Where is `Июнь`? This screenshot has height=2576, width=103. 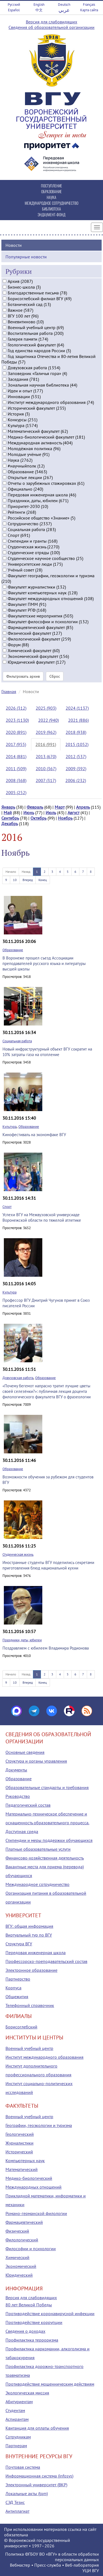 Июнь is located at coordinates (28, 812).